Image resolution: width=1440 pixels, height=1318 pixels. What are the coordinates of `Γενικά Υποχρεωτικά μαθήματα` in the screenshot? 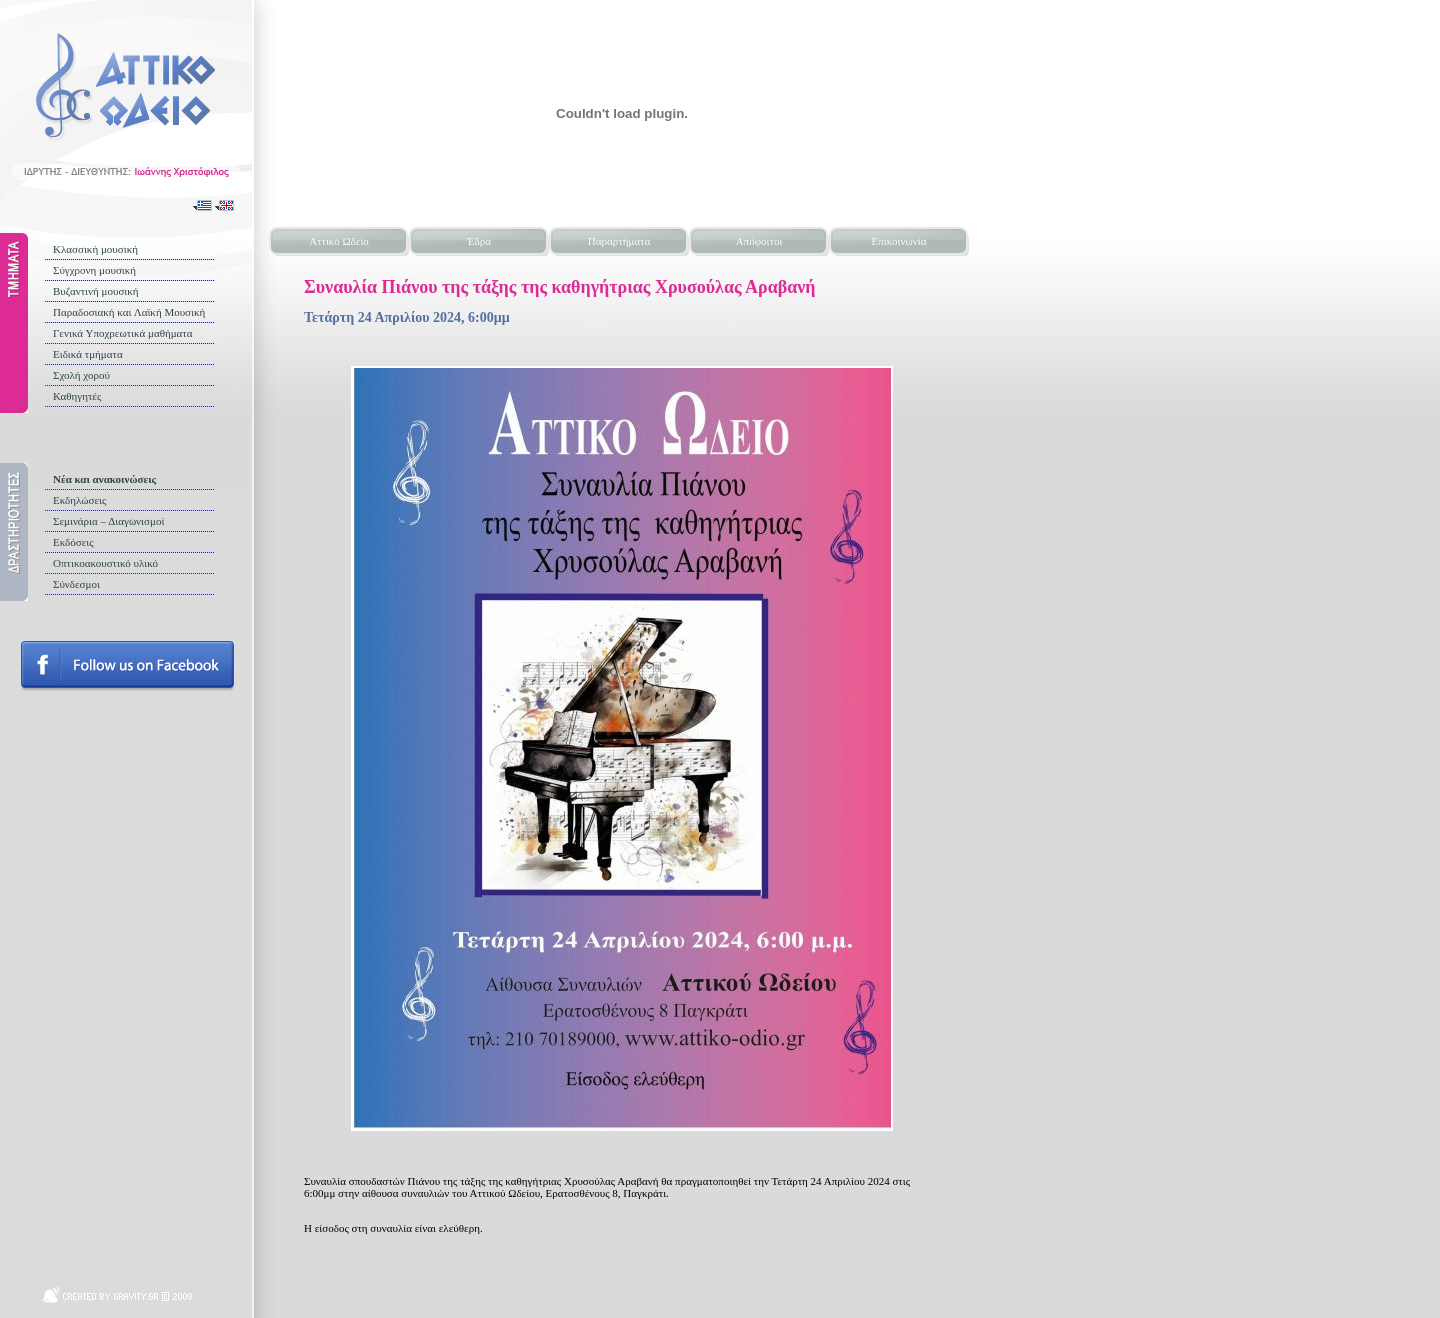 It's located at (123, 333).